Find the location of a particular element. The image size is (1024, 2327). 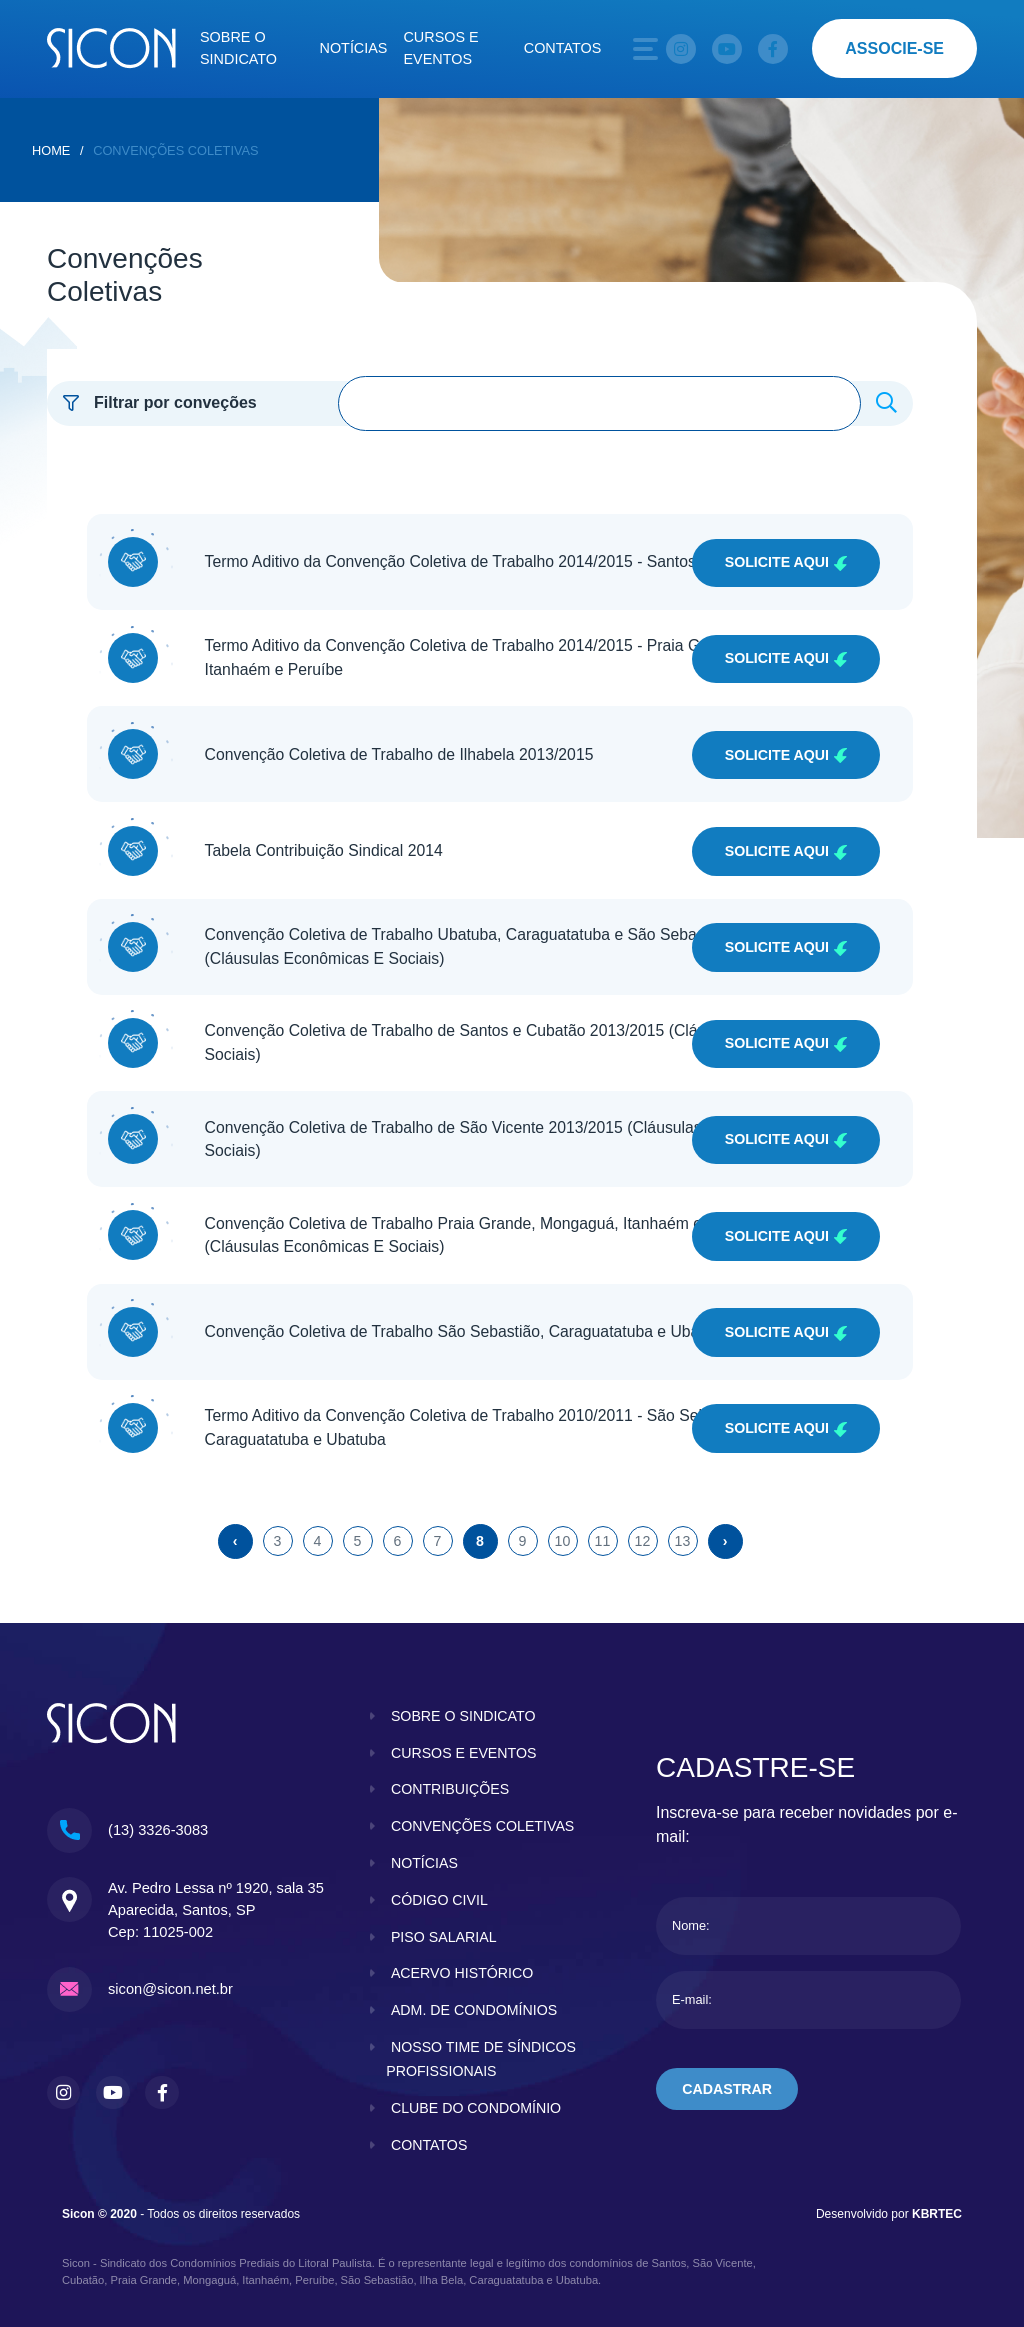

11 is located at coordinates (602, 1508).